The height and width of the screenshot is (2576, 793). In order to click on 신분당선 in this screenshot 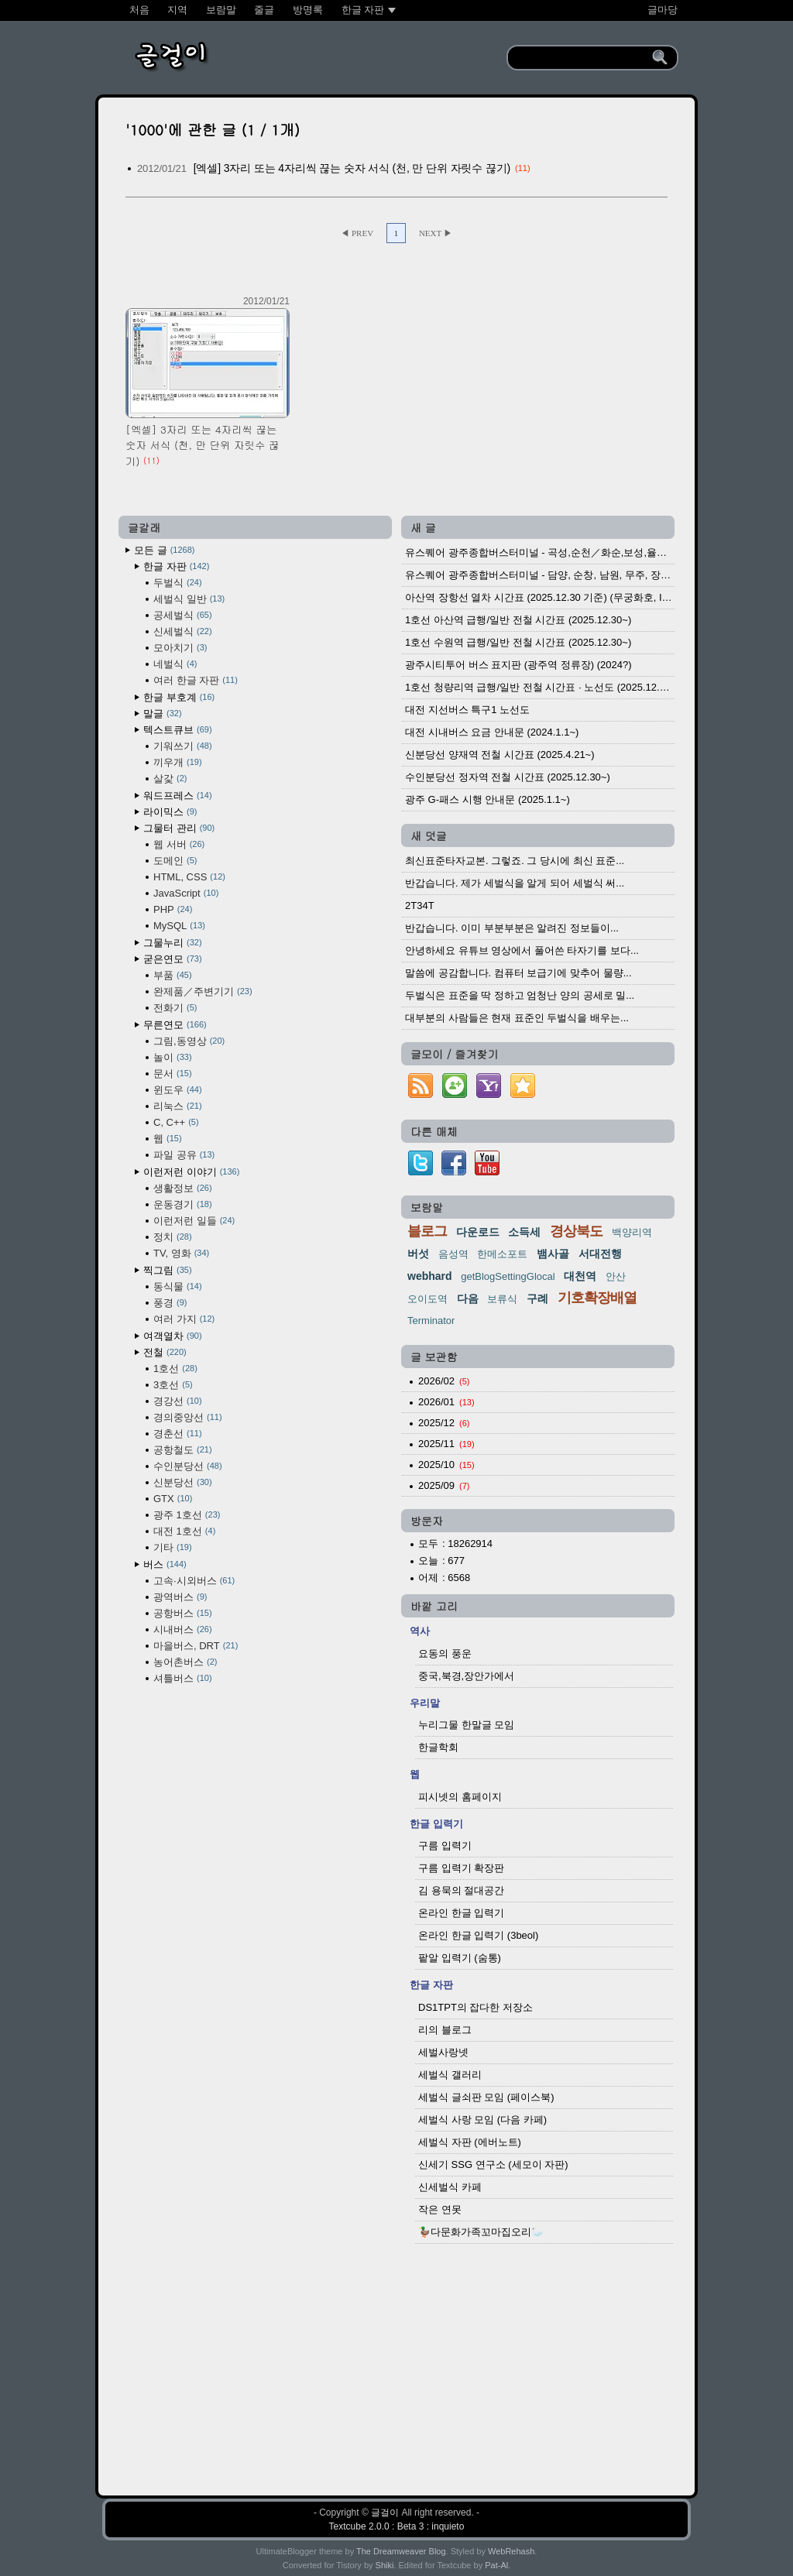, I will do `click(182, 1482)`.